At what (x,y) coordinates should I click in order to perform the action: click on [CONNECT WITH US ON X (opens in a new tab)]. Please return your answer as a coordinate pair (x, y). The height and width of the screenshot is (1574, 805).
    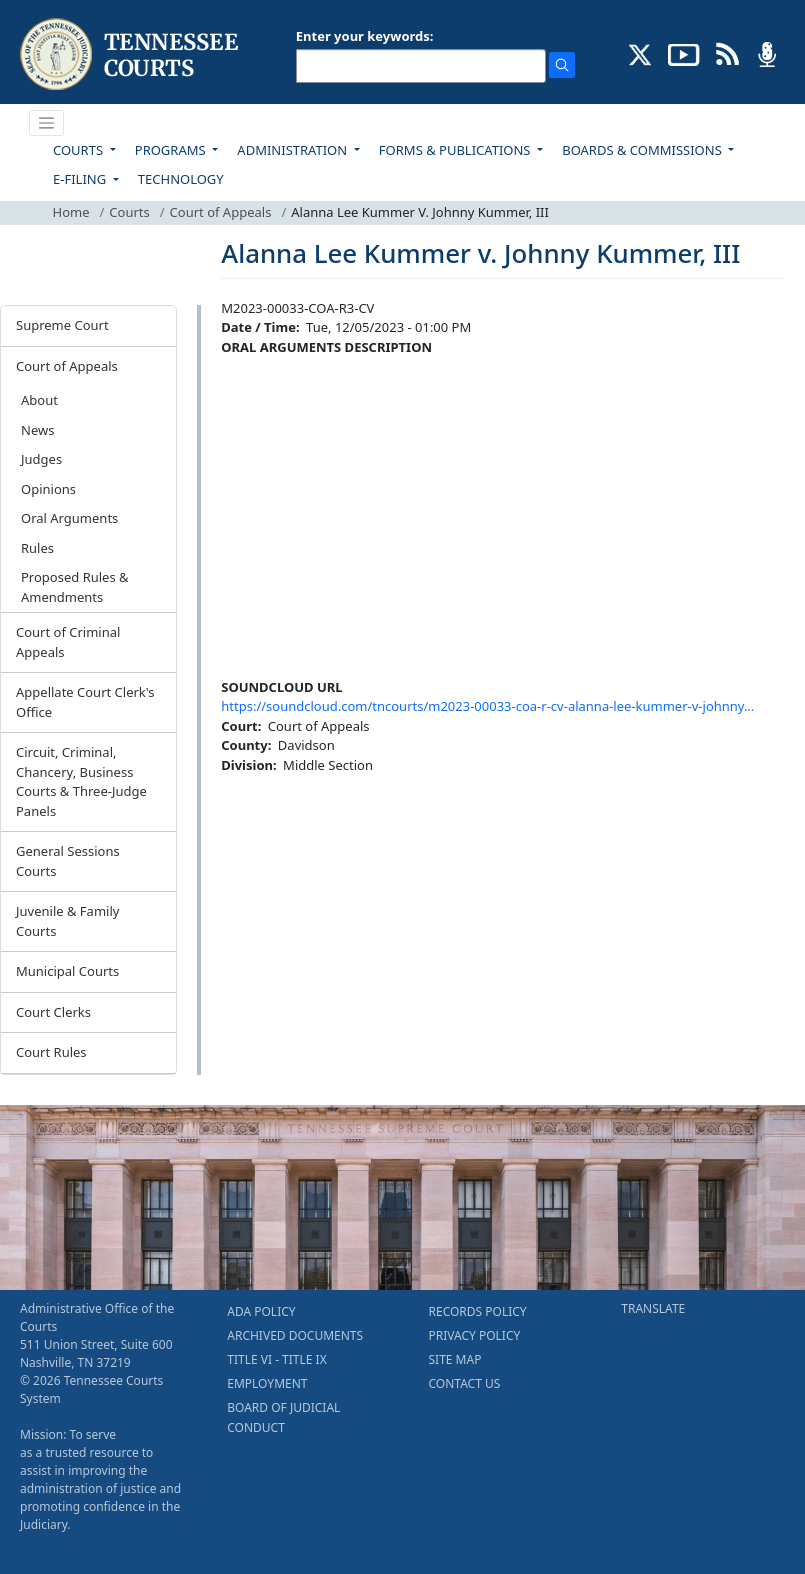
    Looking at the image, I should click on (640, 53).